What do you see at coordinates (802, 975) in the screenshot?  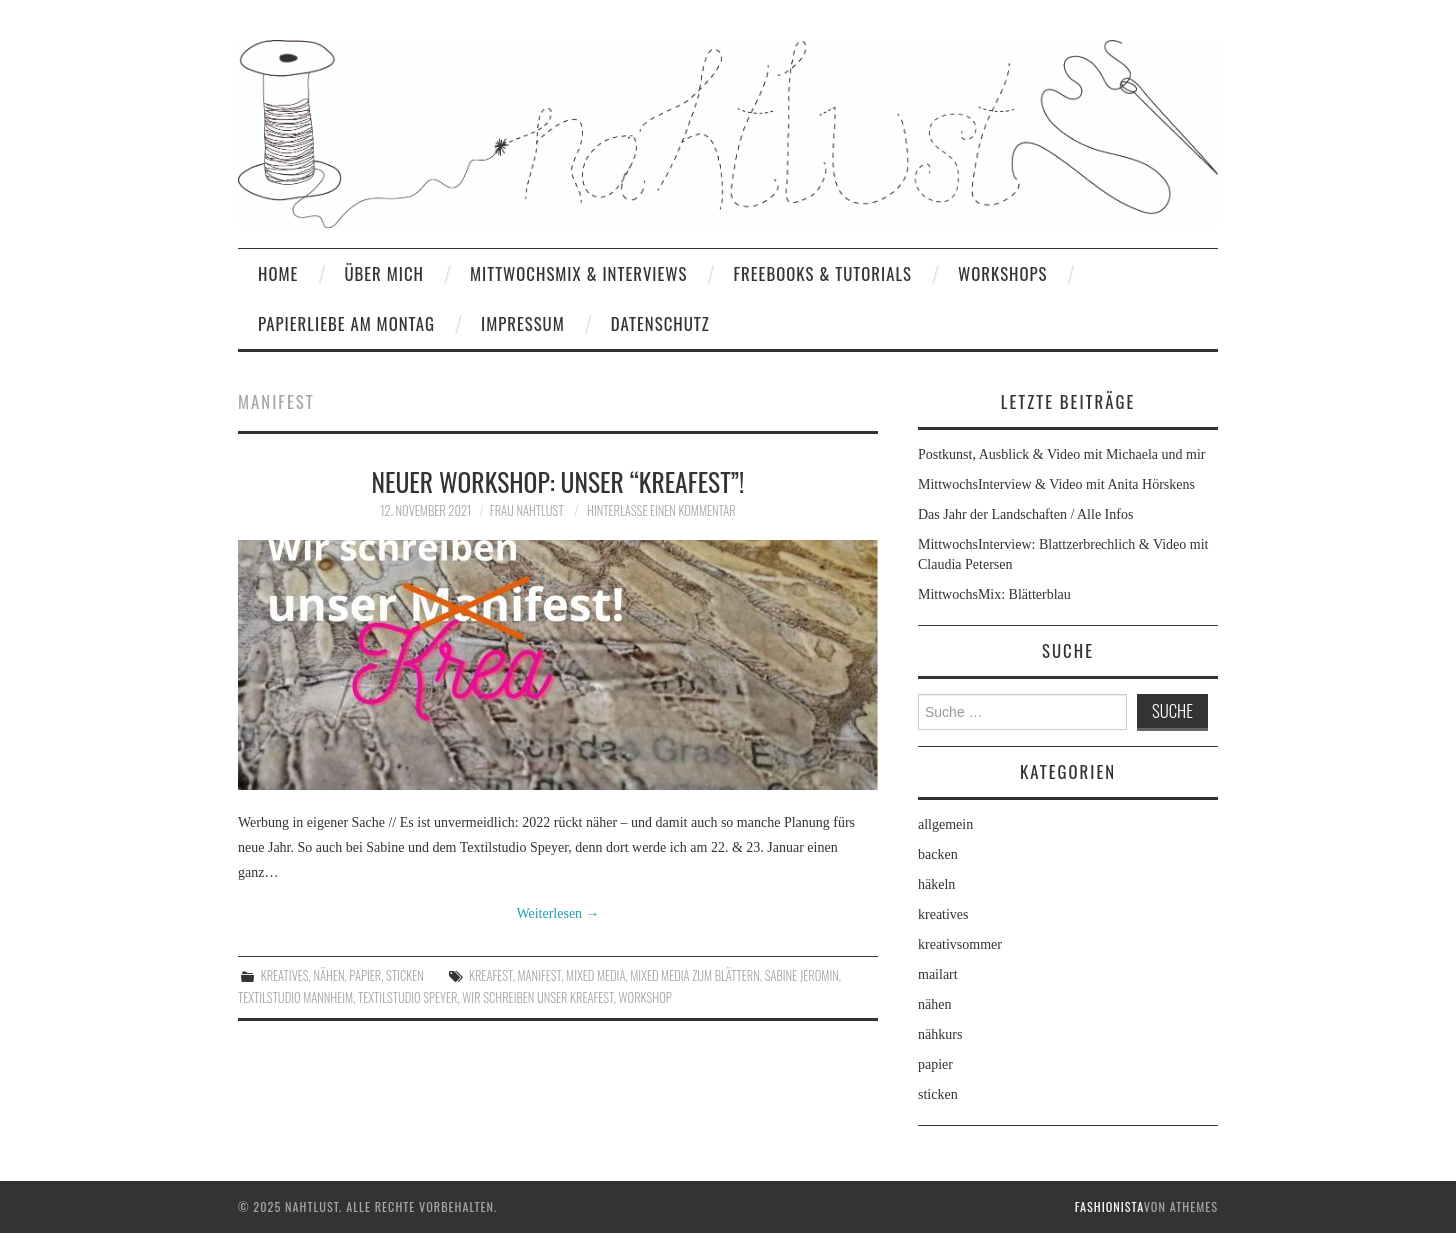 I see `Sabine Jeromin` at bounding box center [802, 975].